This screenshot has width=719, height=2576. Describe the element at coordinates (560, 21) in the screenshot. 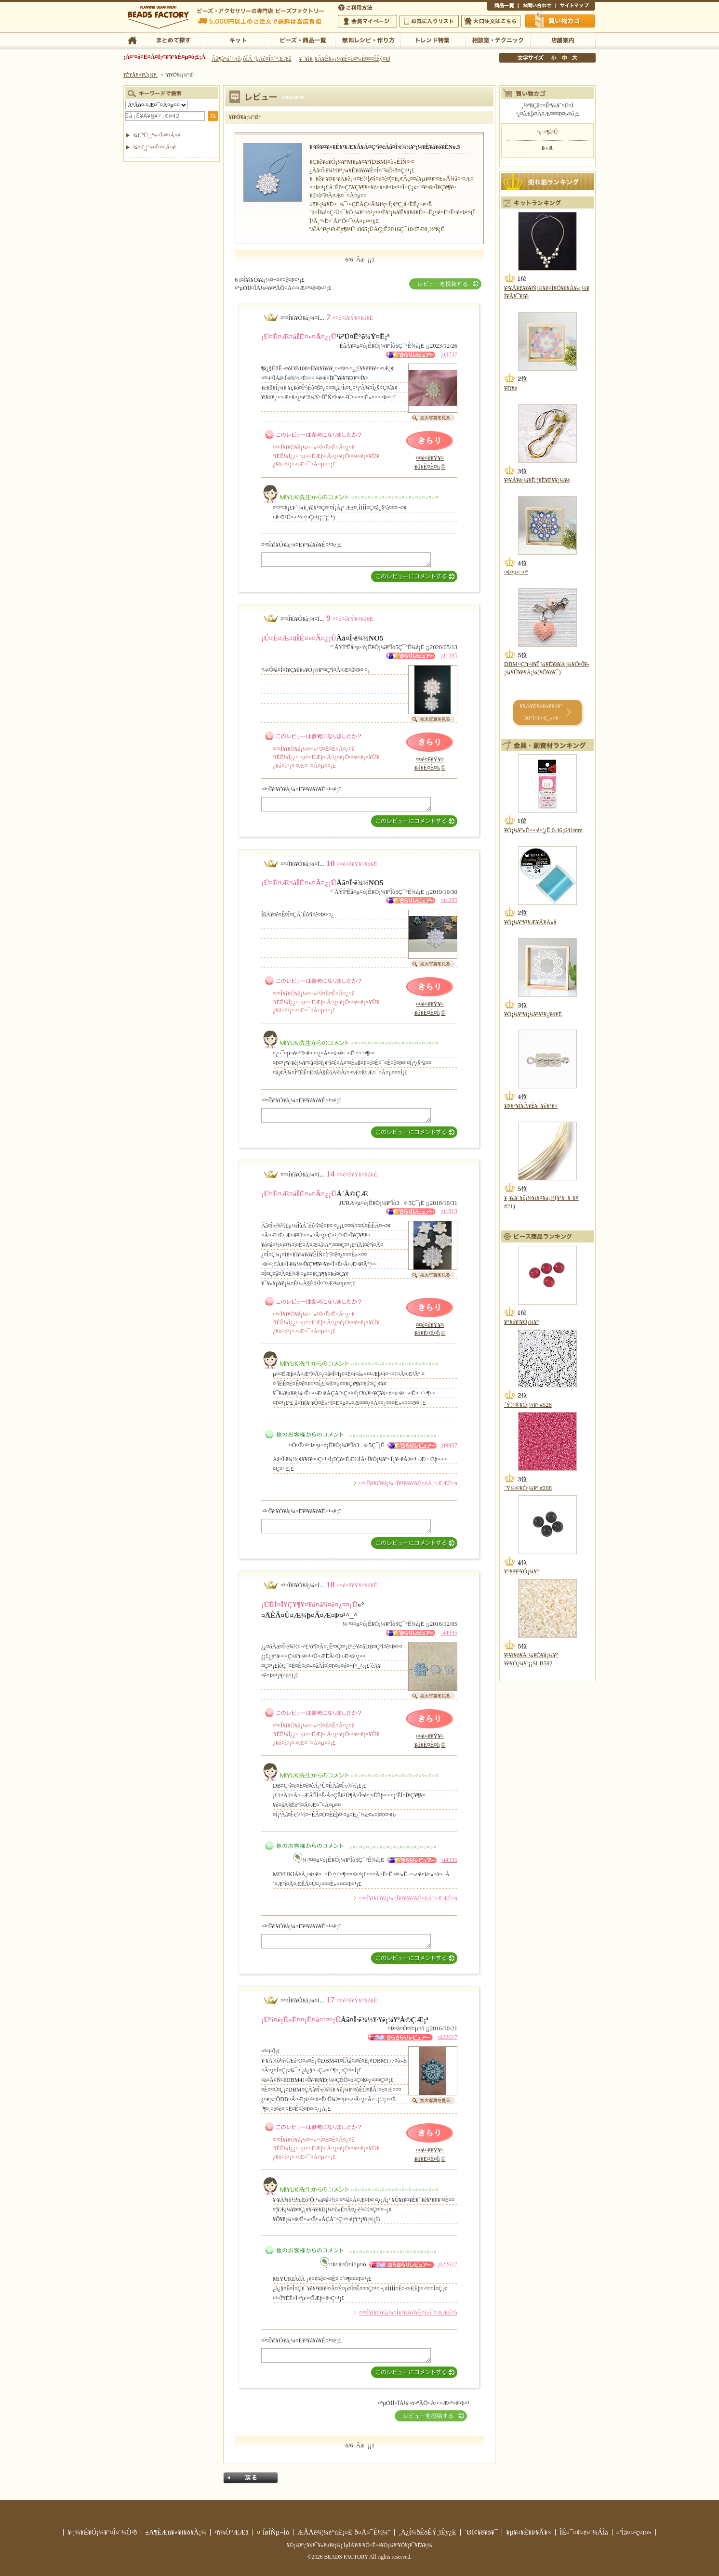

I see `Çã¤¤Êª¤«¤´` at that location.